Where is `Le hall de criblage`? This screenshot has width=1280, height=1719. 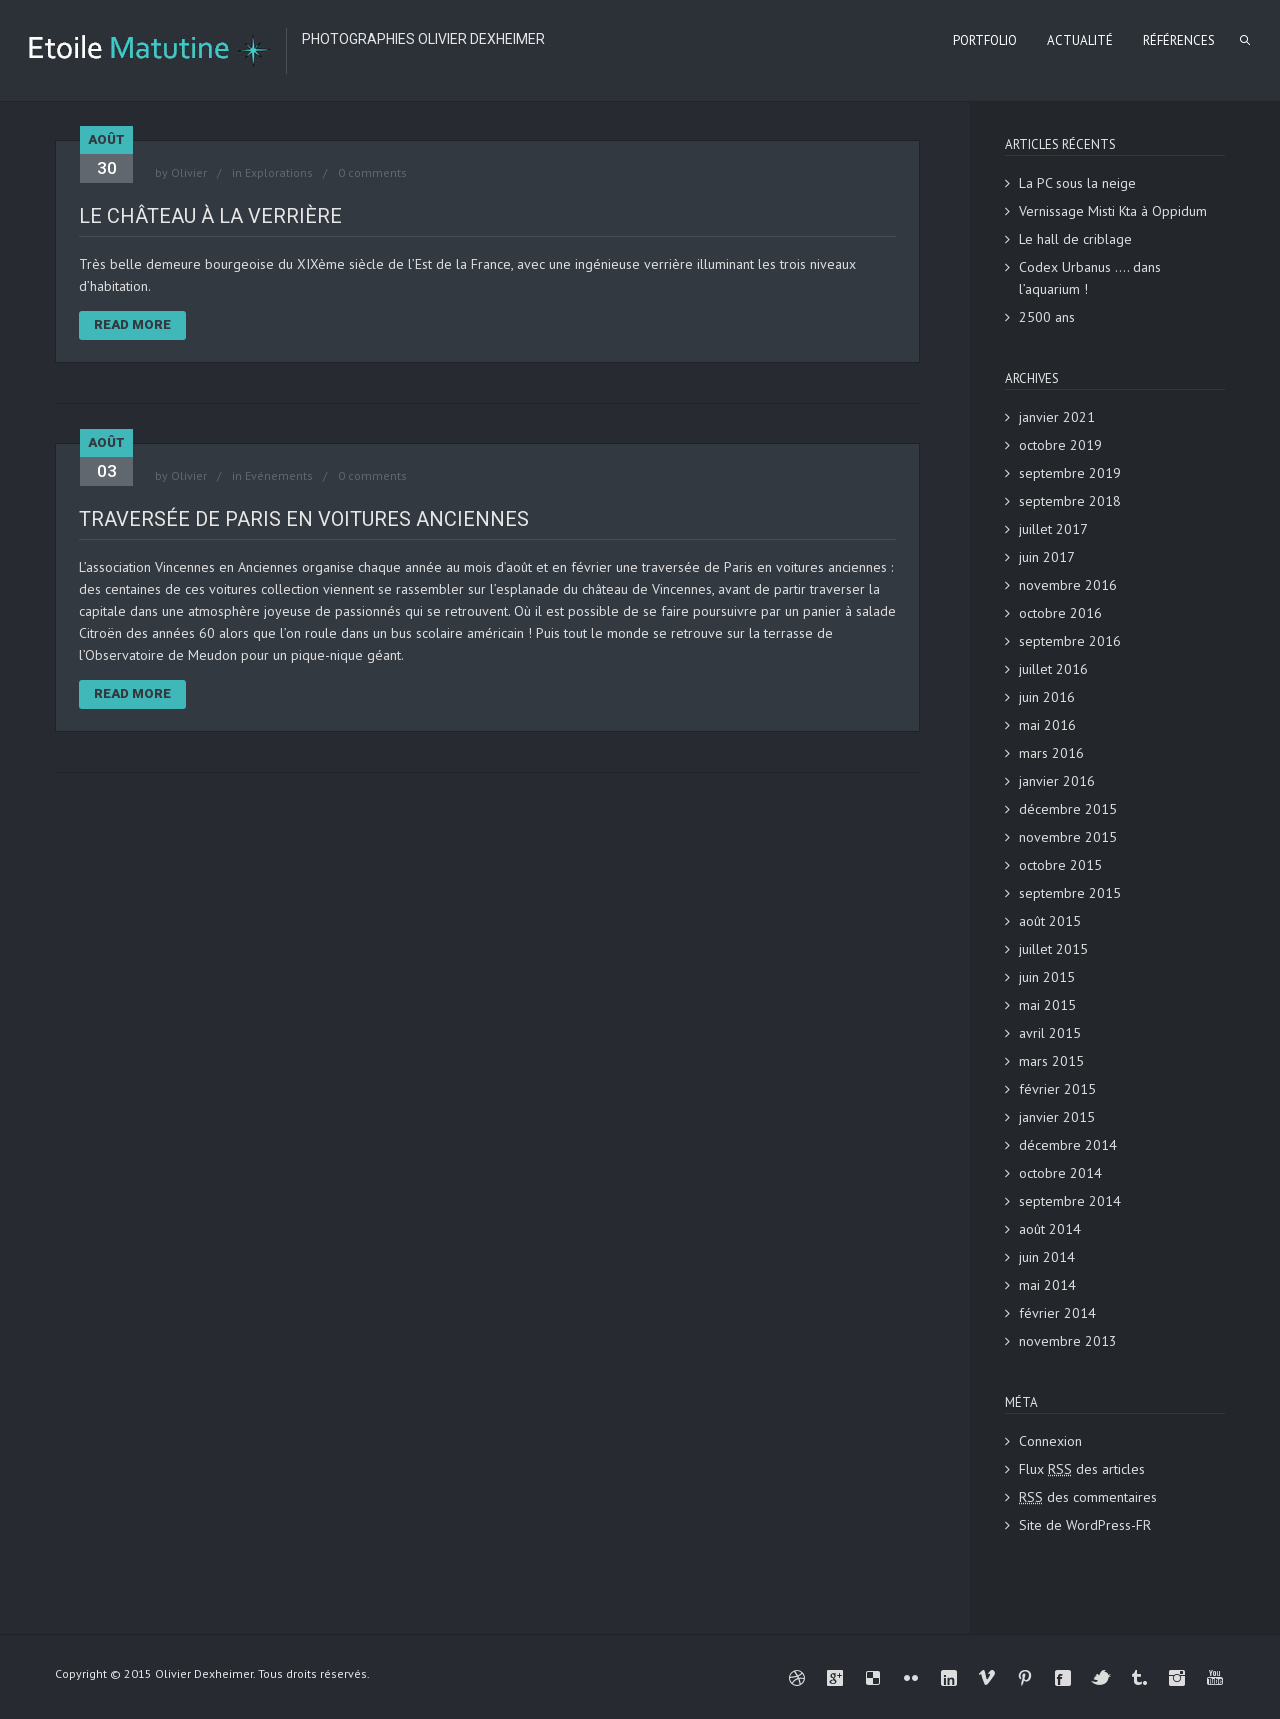 Le hall de criblage is located at coordinates (1075, 239).